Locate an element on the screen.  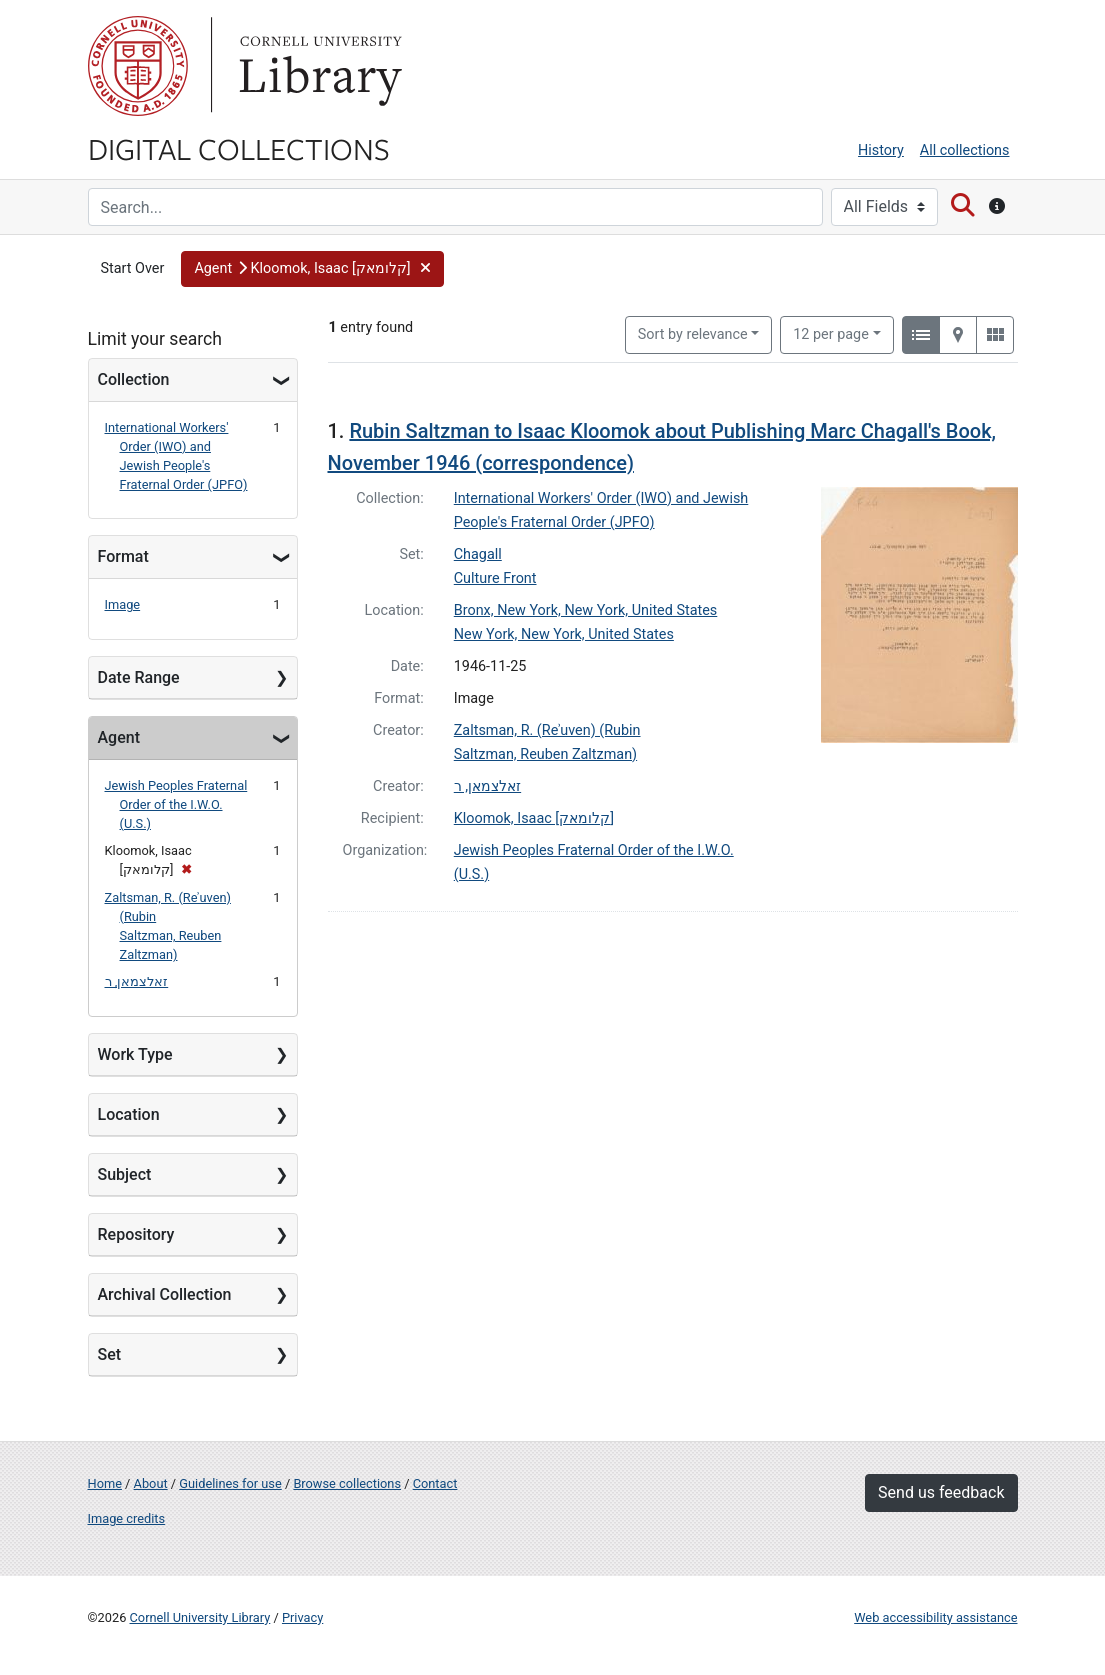
Work Type is located at coordinates (135, 1054).